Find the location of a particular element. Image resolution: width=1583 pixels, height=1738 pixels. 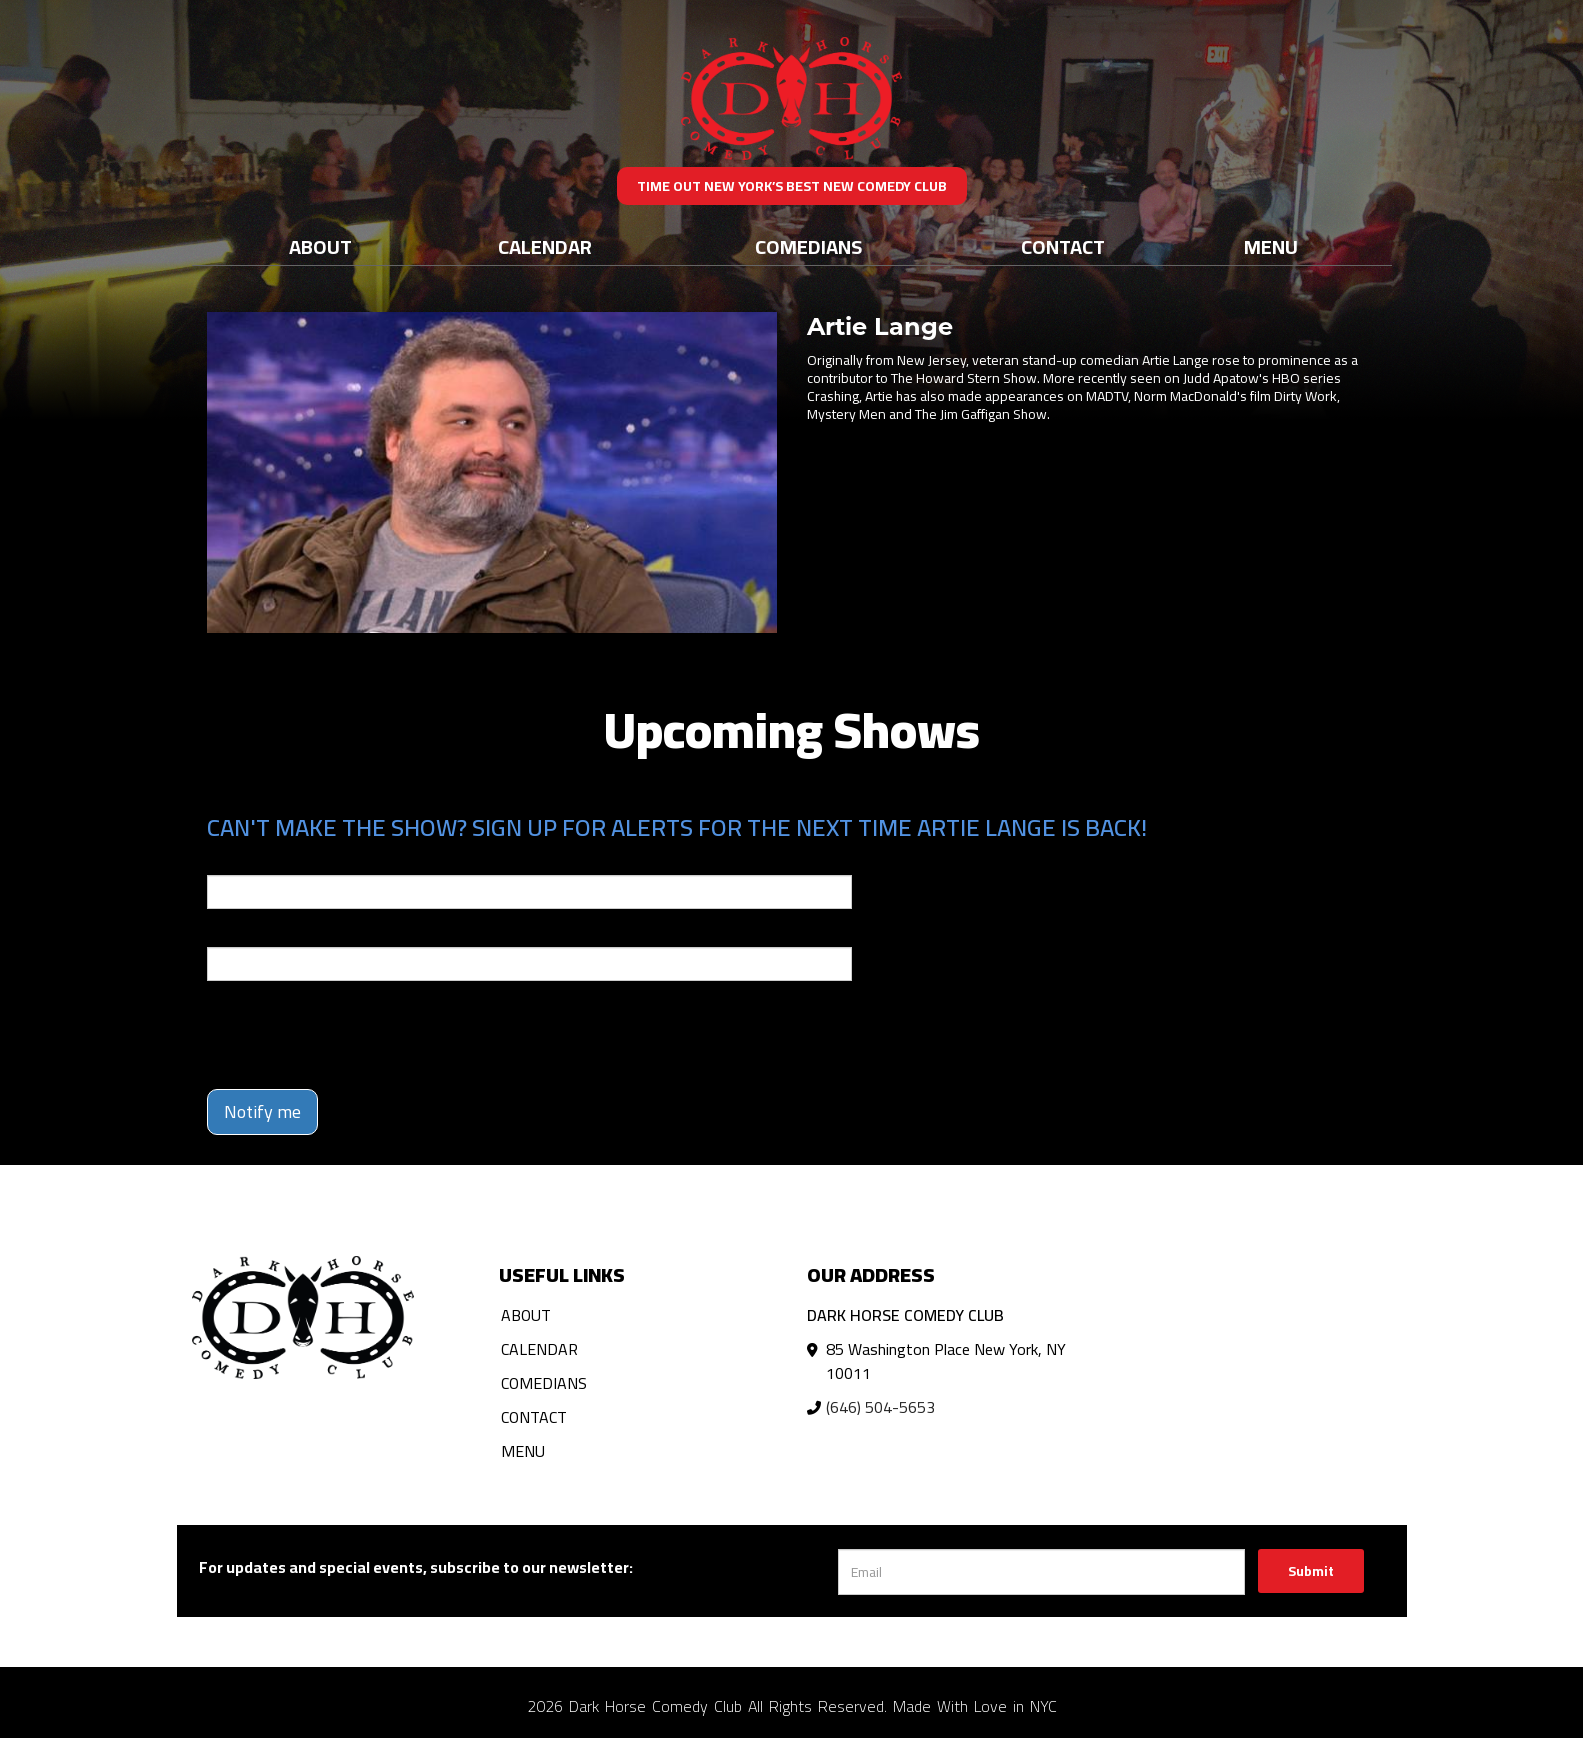

Comedians is located at coordinates (808, 246).